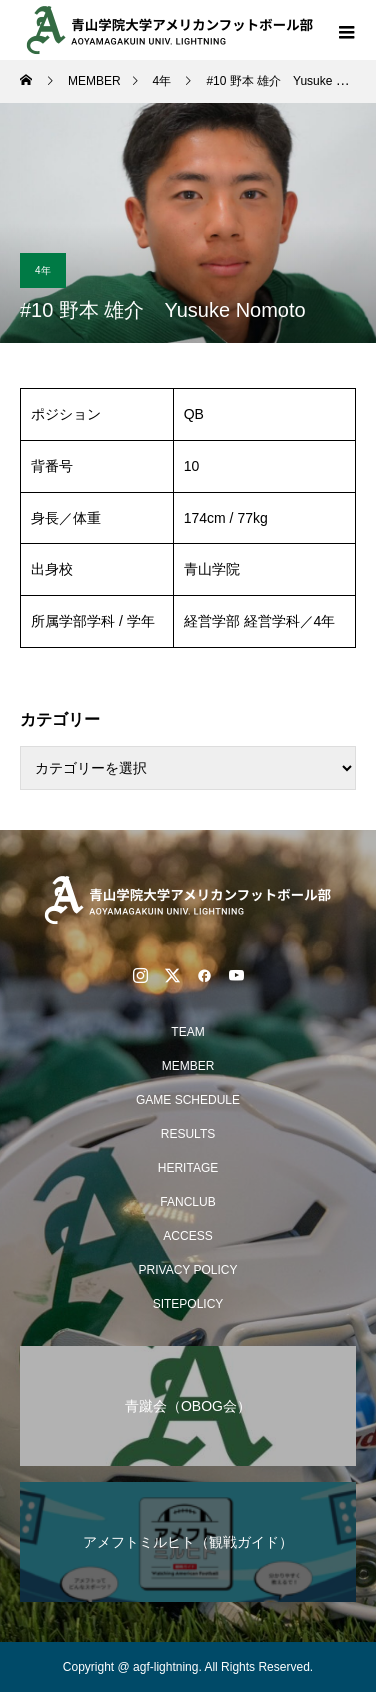  What do you see at coordinates (188, 1100) in the screenshot?
I see `GAME SCHEDULE` at bounding box center [188, 1100].